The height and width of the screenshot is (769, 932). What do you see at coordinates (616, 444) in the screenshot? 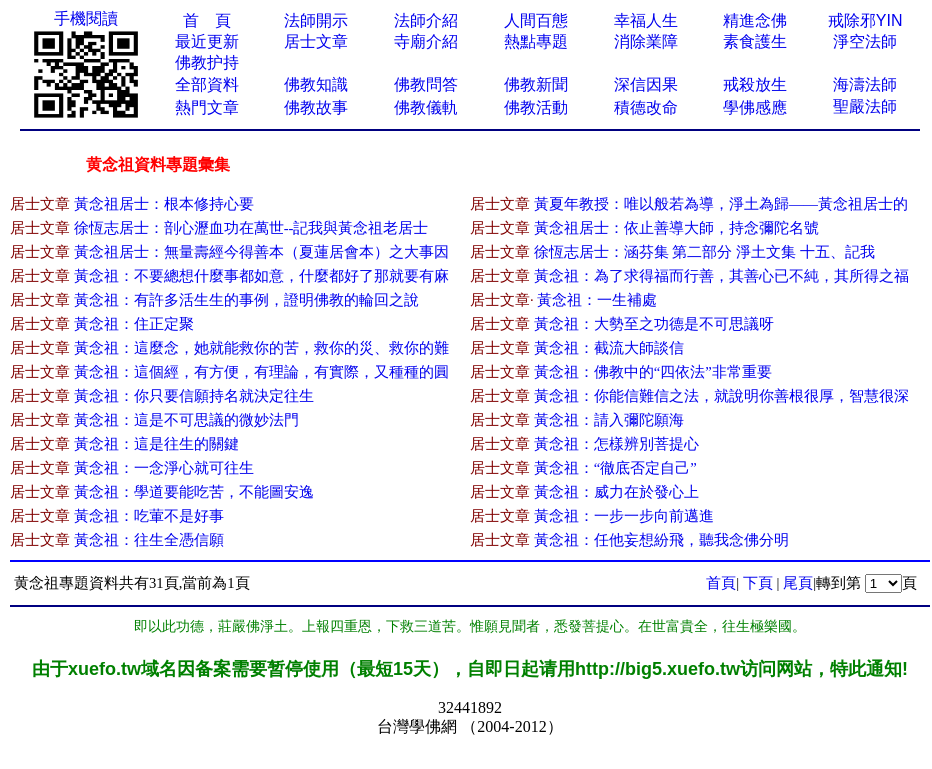
I see `黃念祖：怎樣辨別菩提心` at bounding box center [616, 444].